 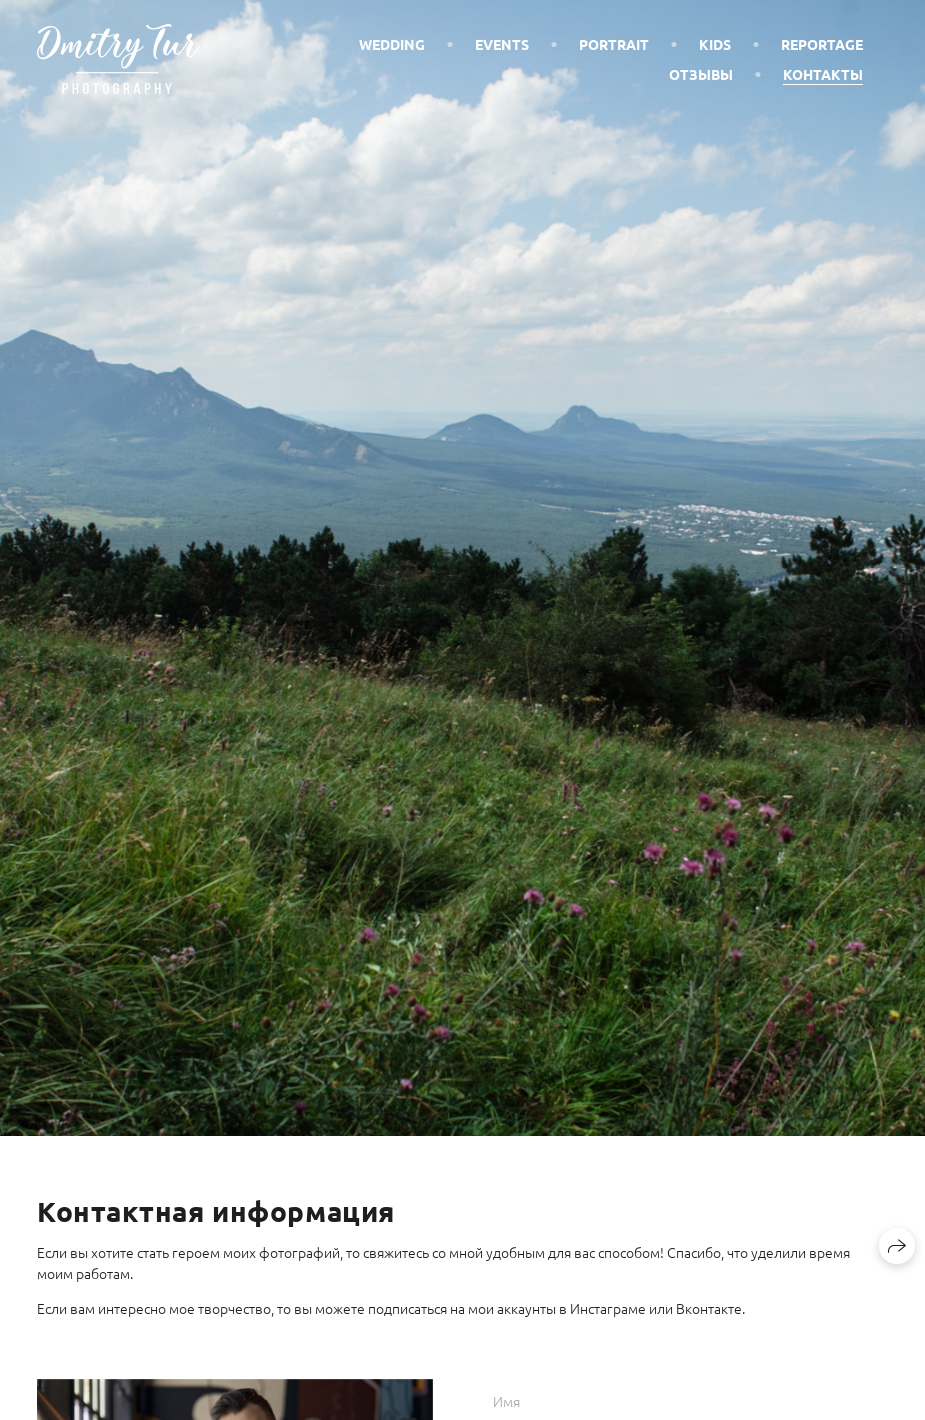 What do you see at coordinates (822, 44) in the screenshot?
I see `Reportage` at bounding box center [822, 44].